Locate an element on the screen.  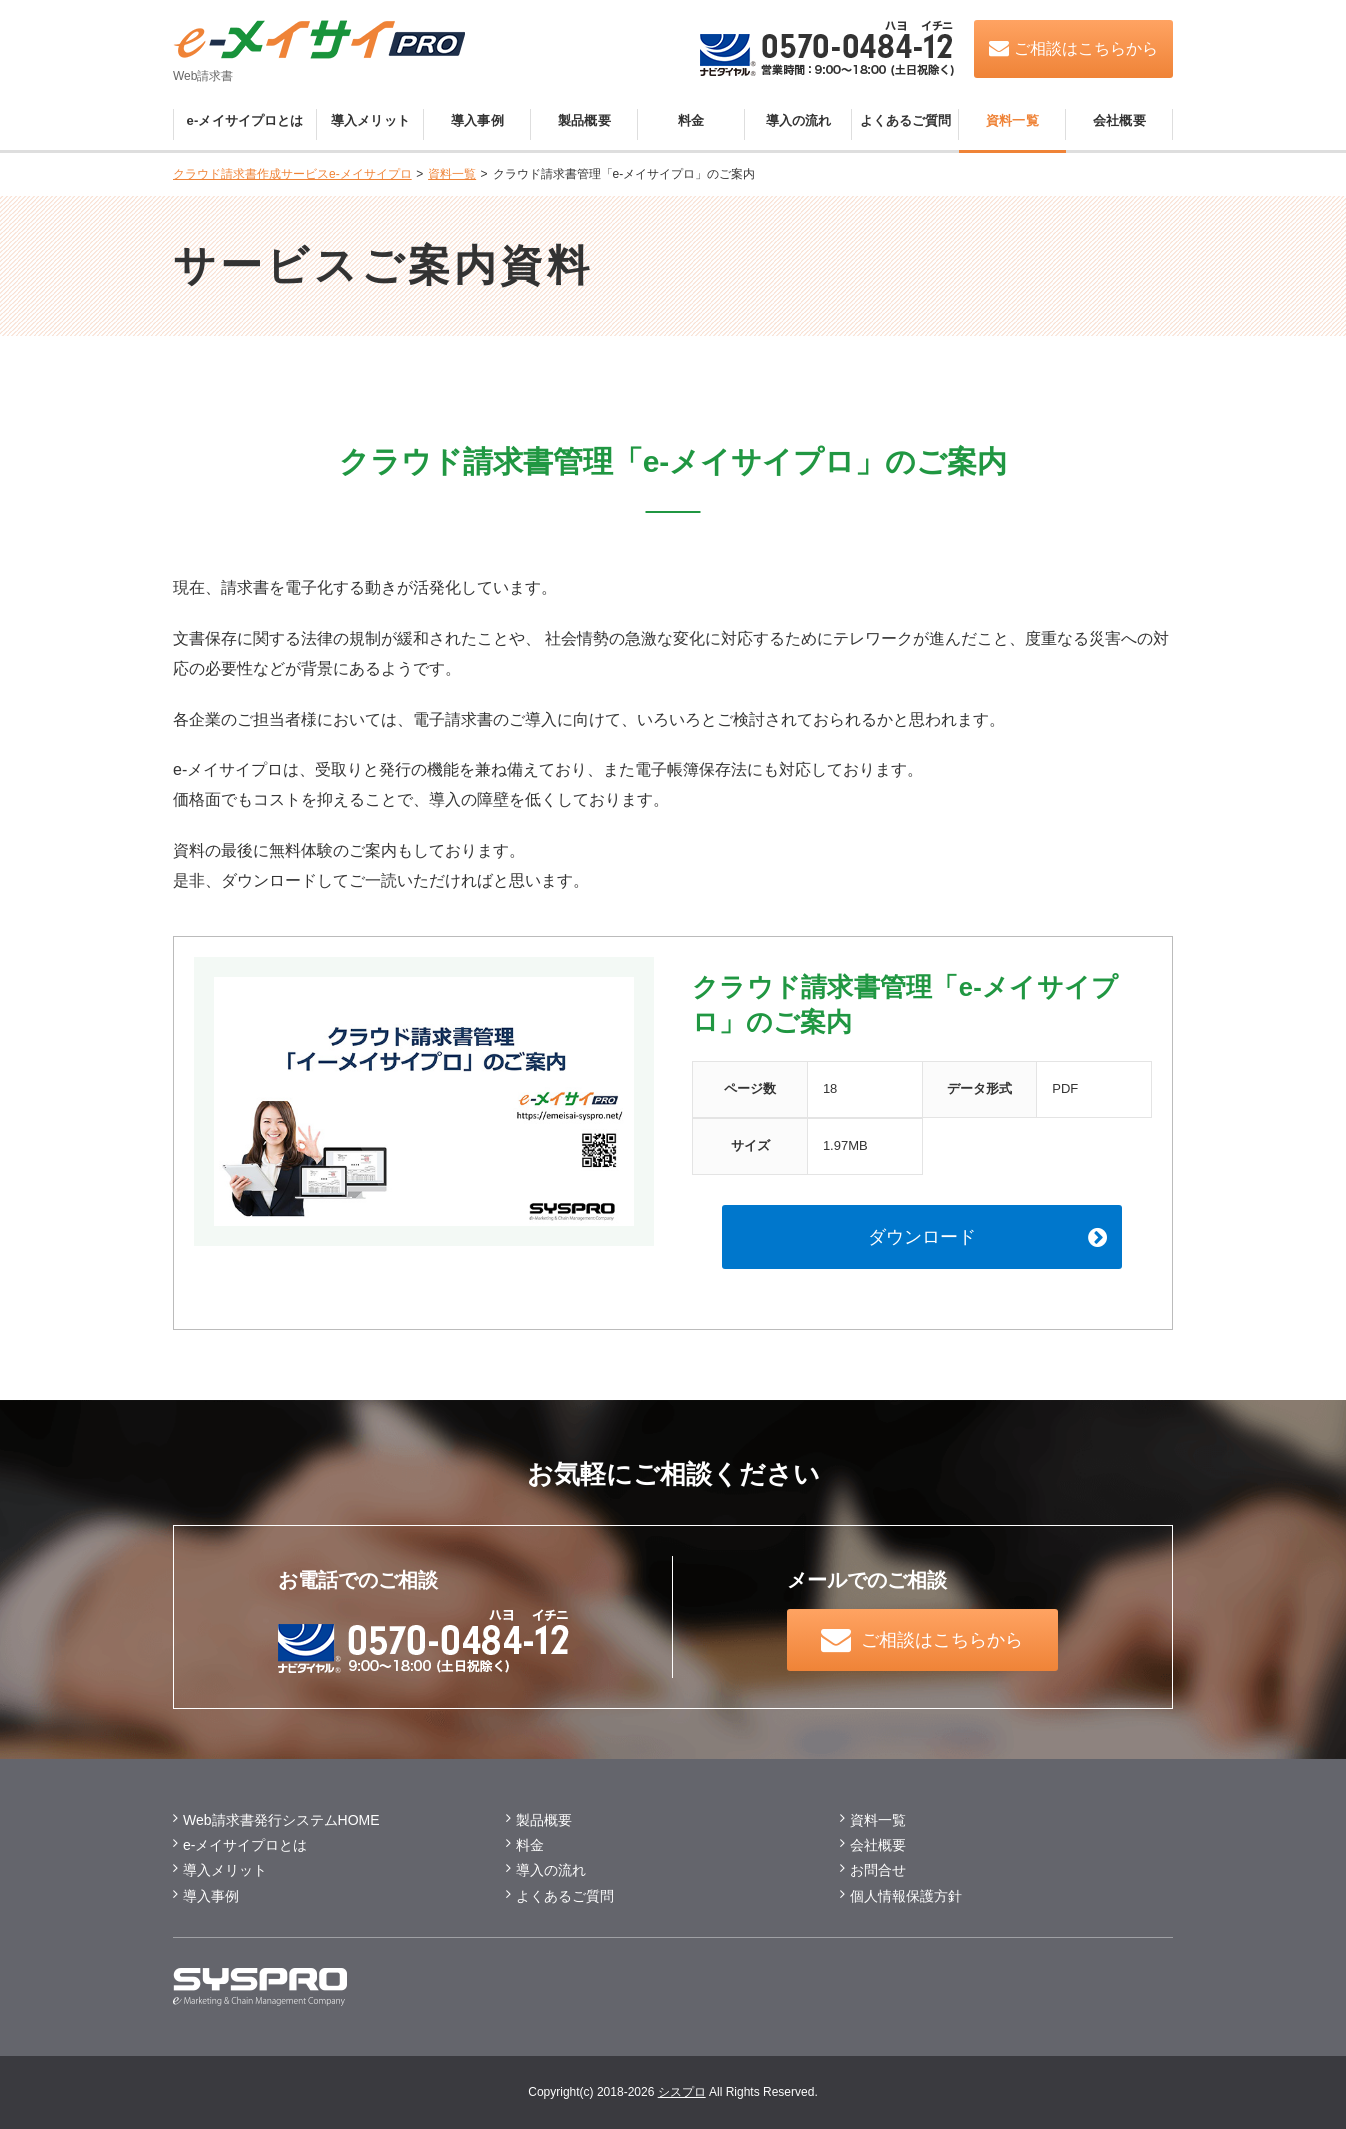
個⼈情報保護方針 is located at coordinates (906, 1896).